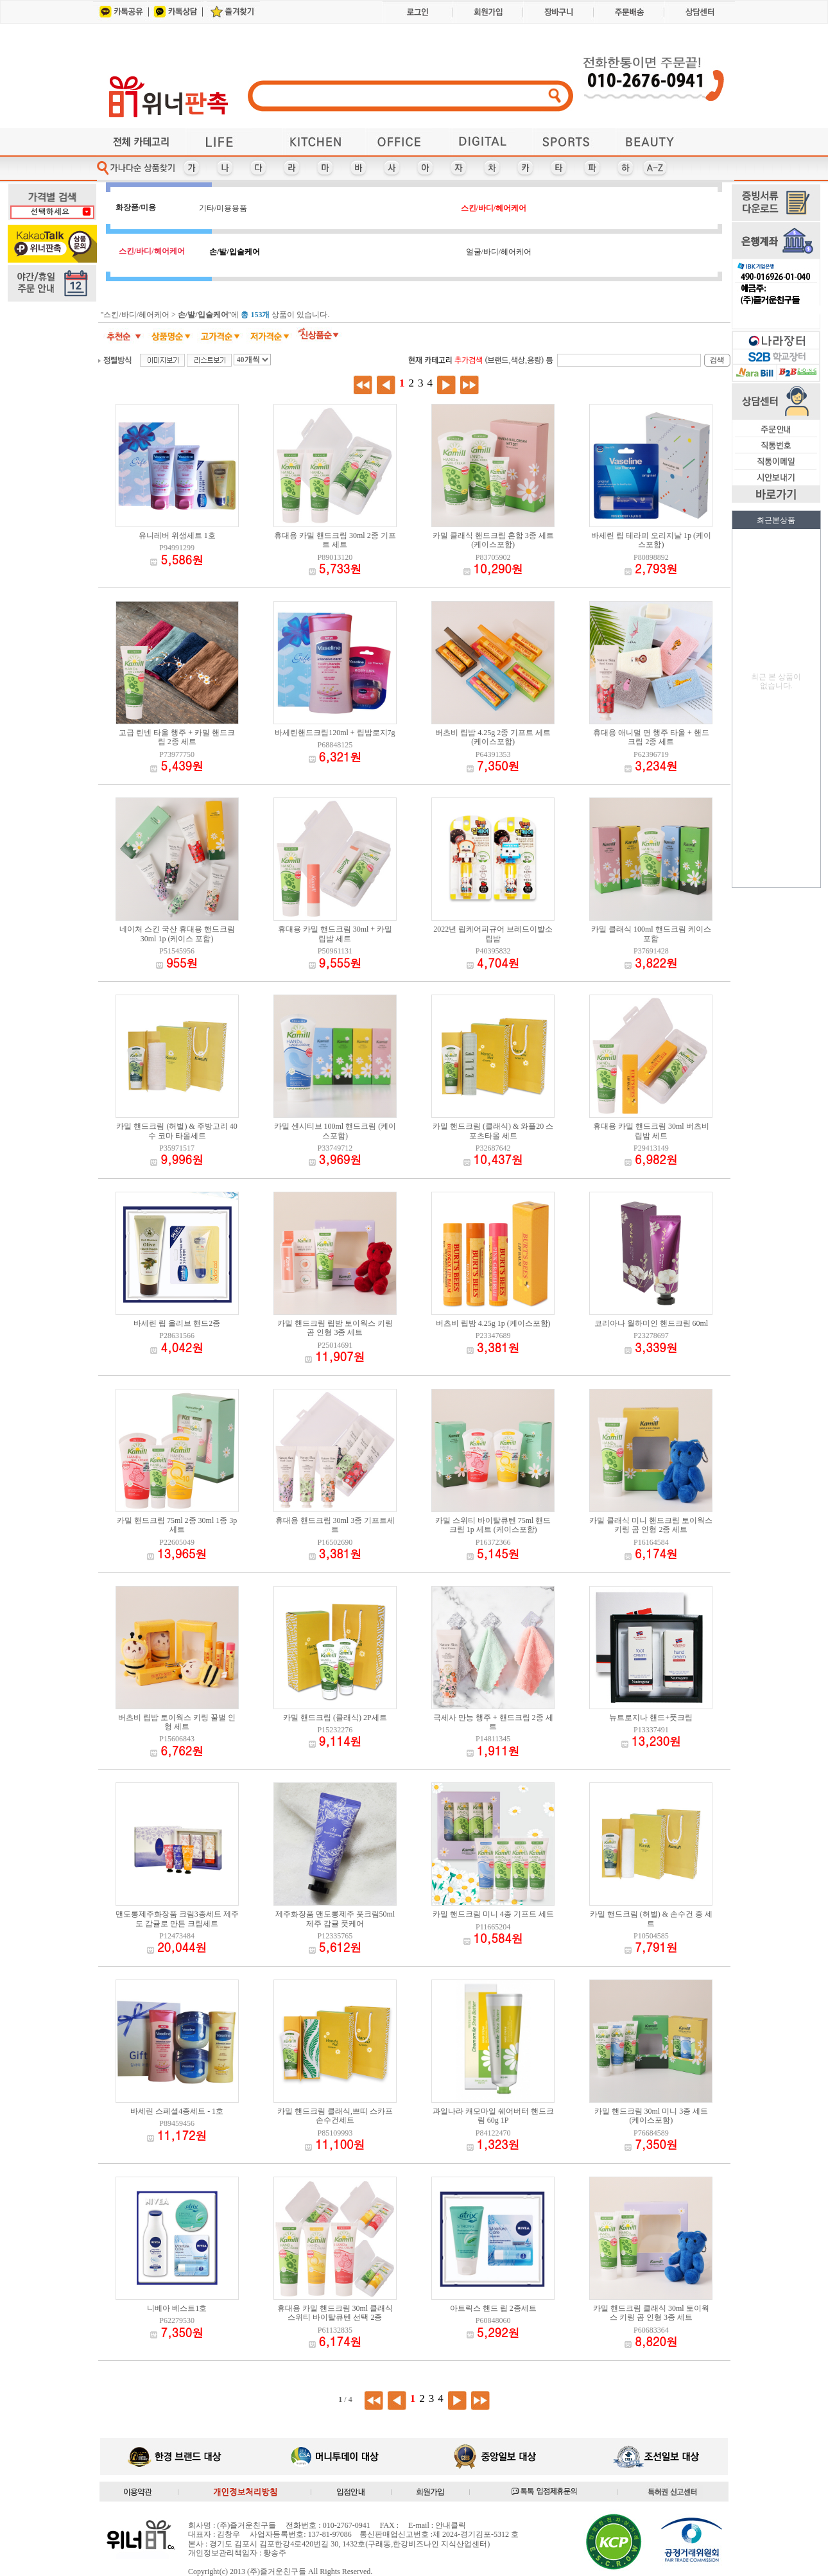 This screenshot has height=2576, width=828. Describe the element at coordinates (177, 535) in the screenshot. I see `유니레버 위생세트 1호` at that location.